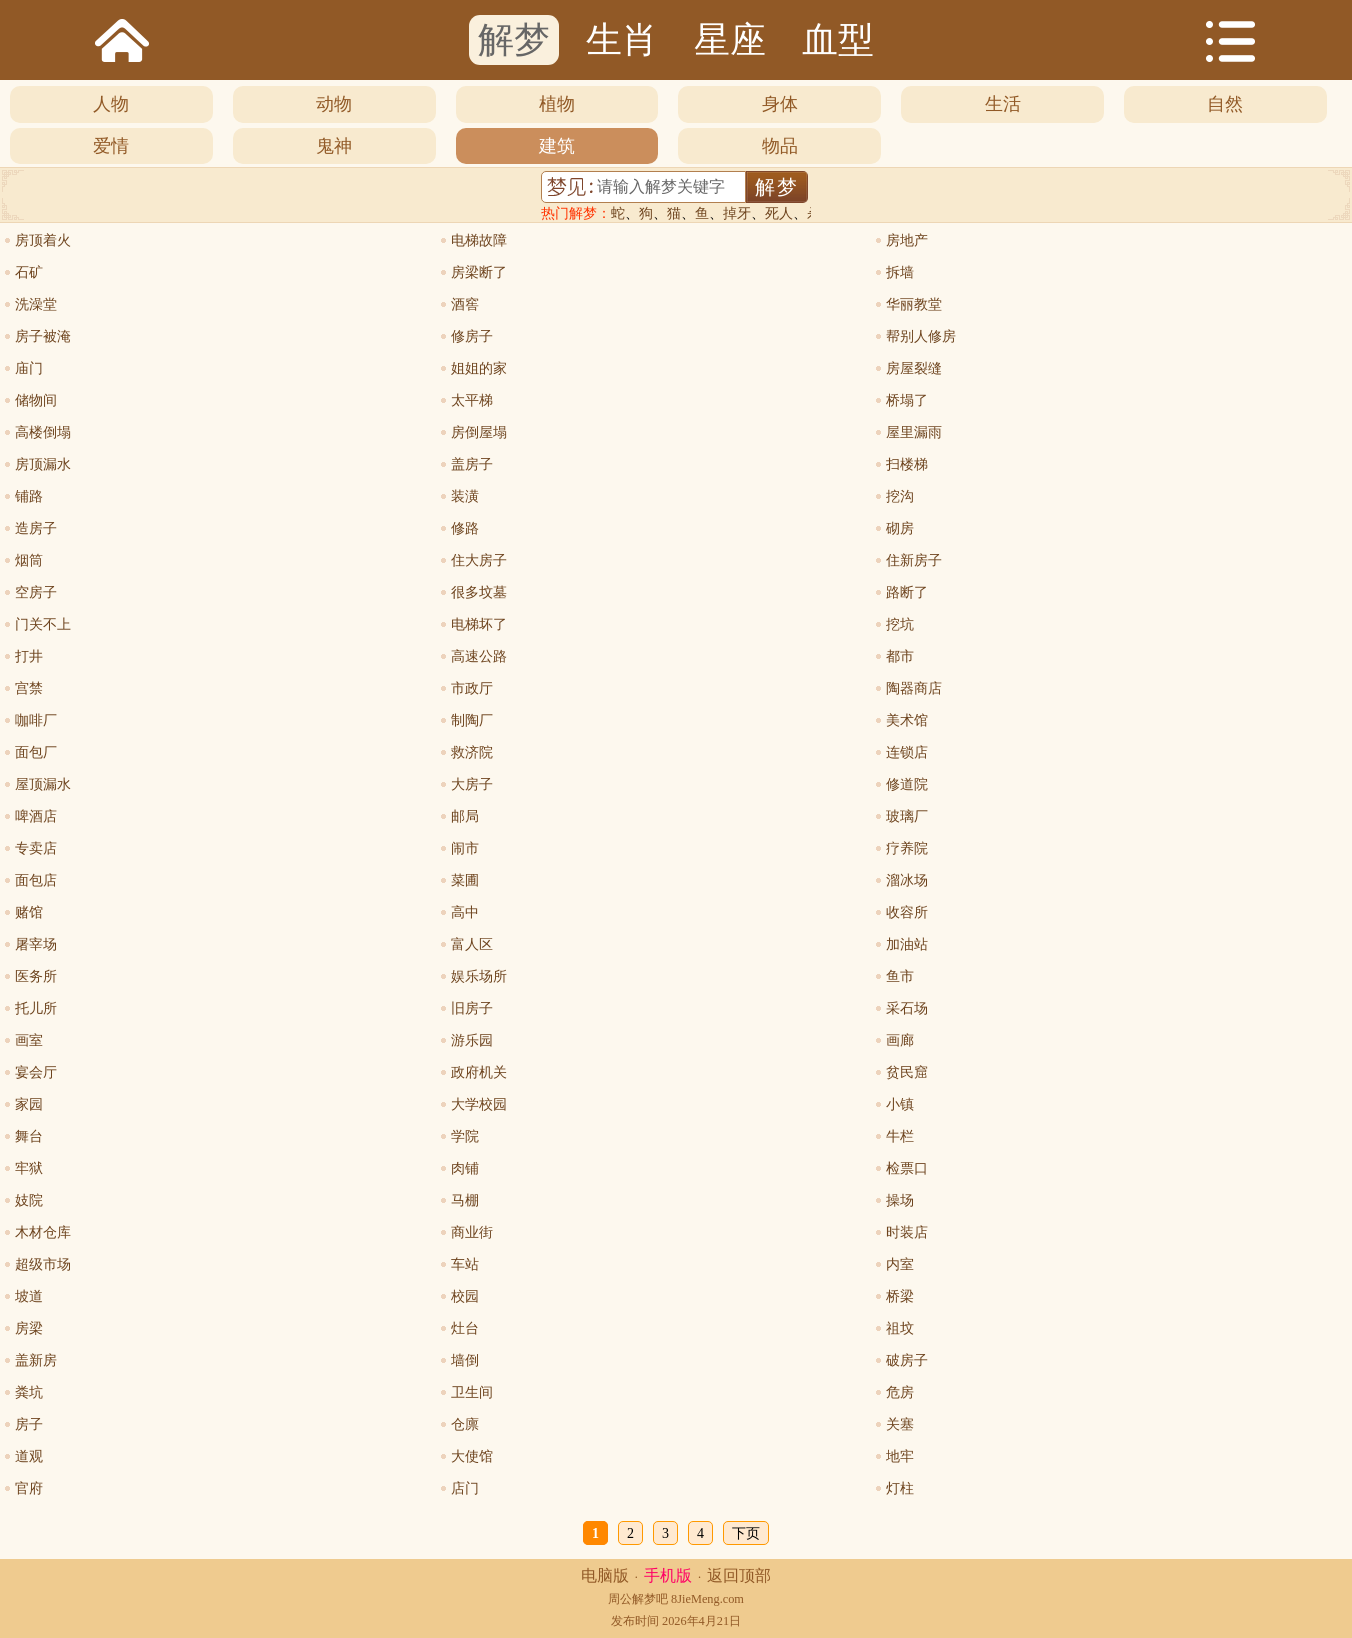 The width and height of the screenshot is (1352, 1638). I want to click on 救济院, so click(472, 752).